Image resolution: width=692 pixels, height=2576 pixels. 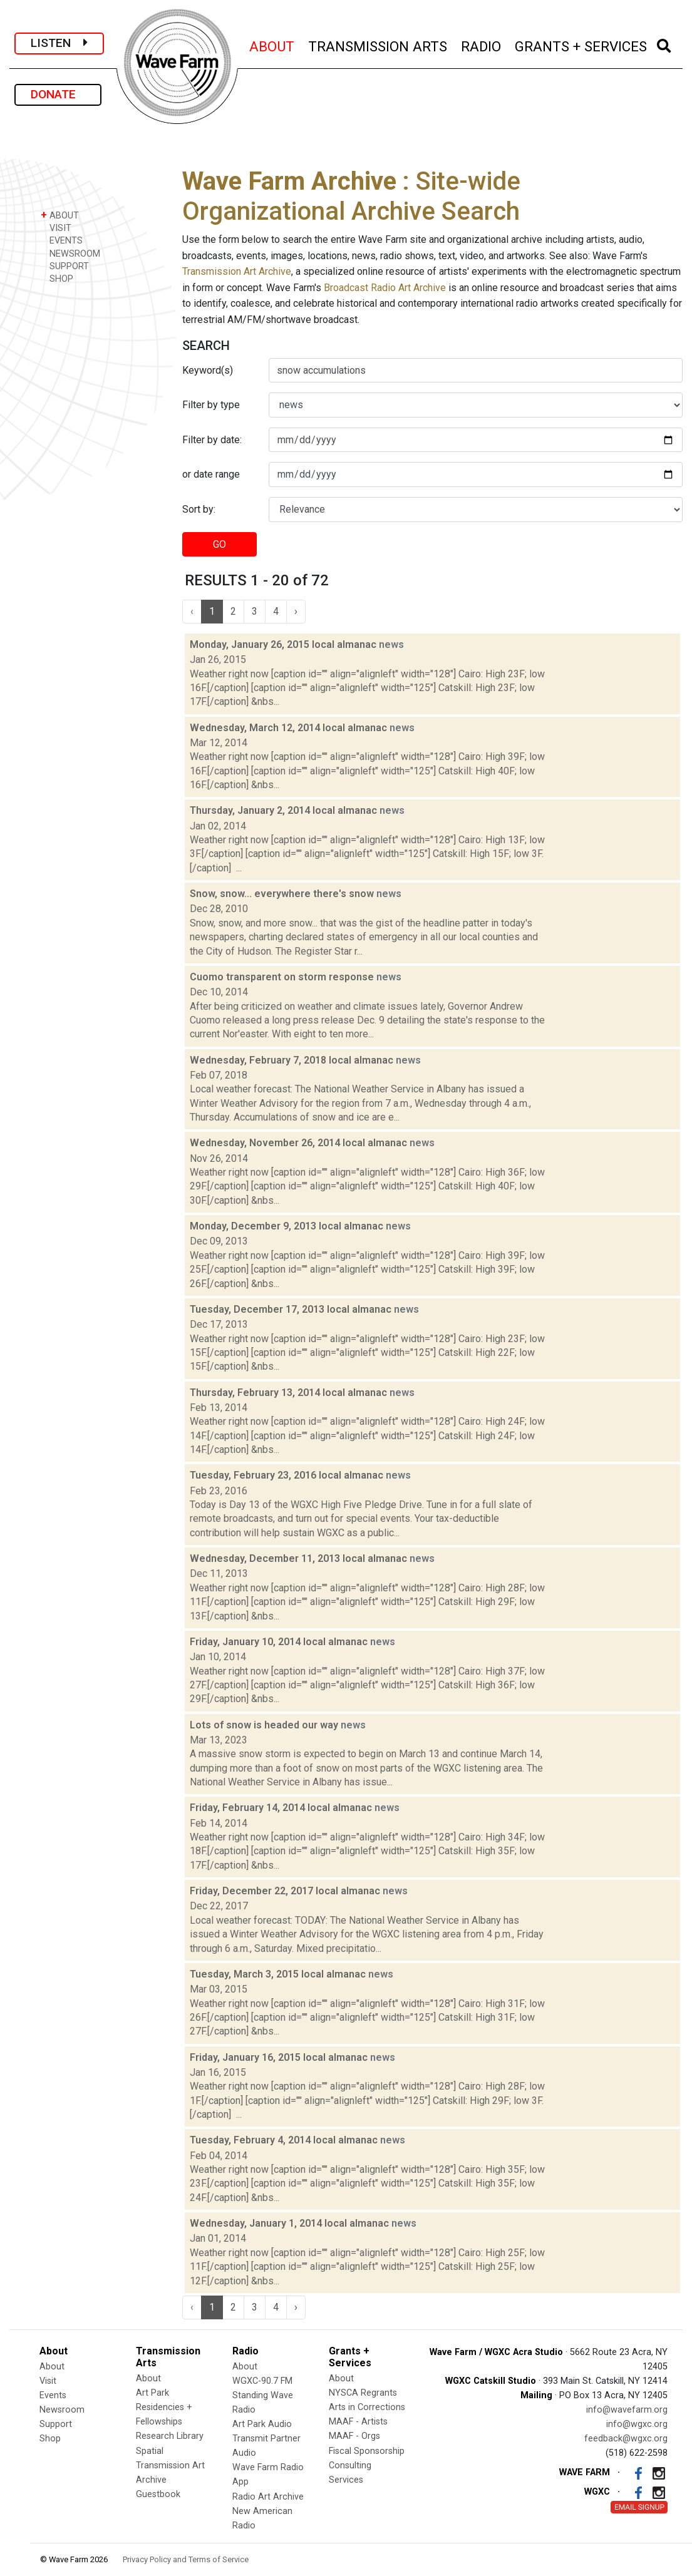 What do you see at coordinates (152, 2393) in the screenshot?
I see `Art Park` at bounding box center [152, 2393].